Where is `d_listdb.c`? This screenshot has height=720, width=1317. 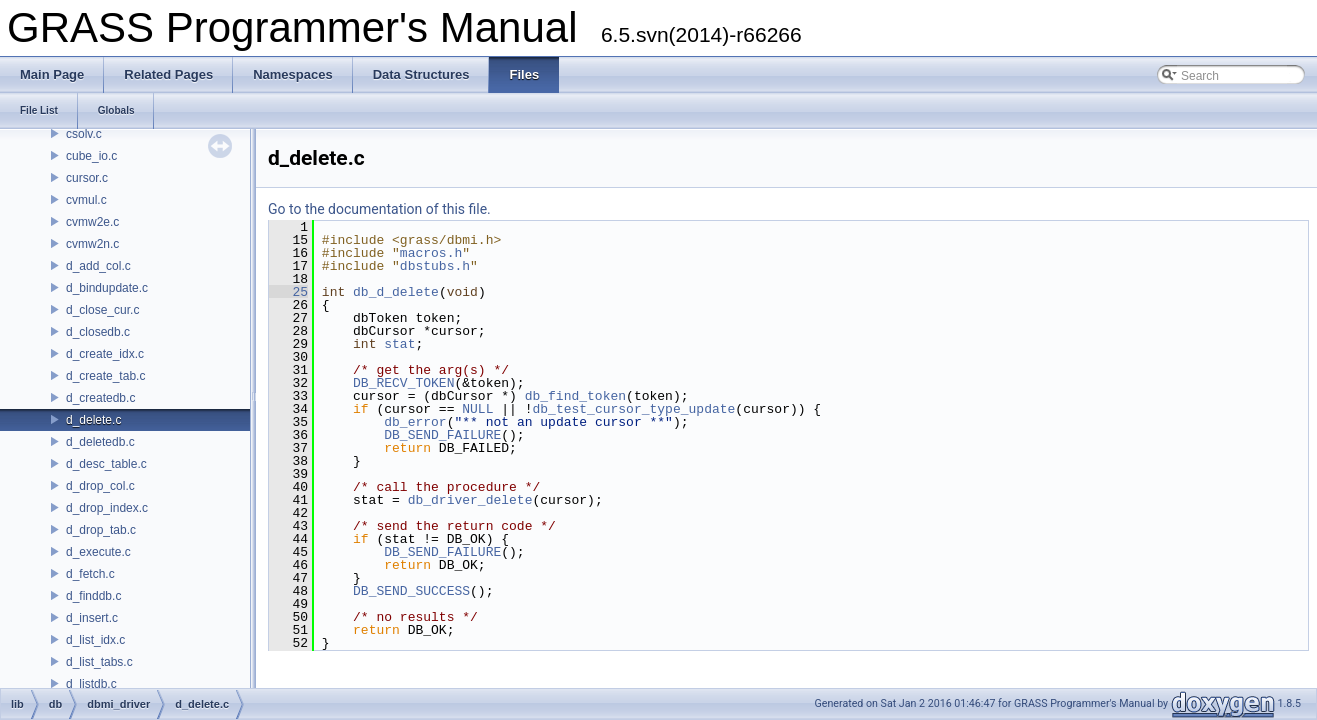 d_listdb.c is located at coordinates (91, 684).